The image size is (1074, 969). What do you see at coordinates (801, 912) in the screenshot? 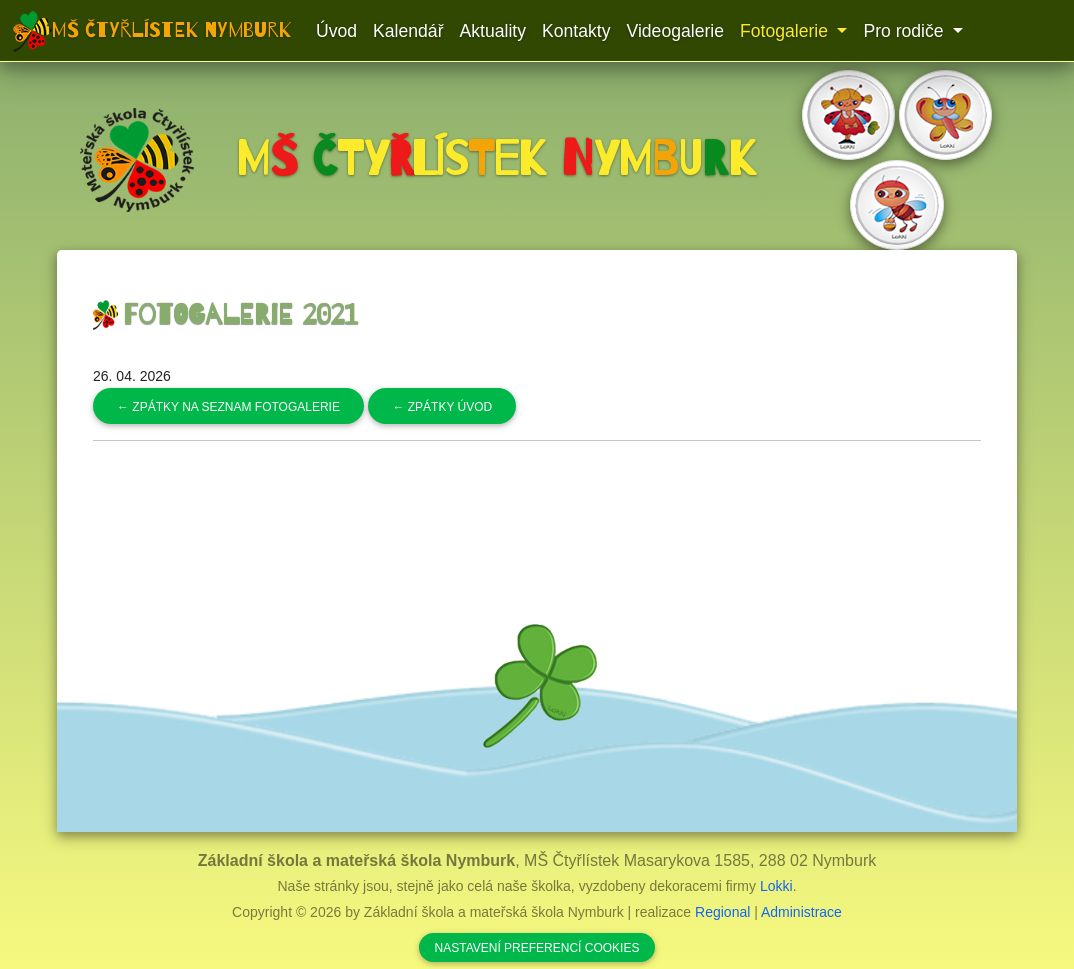
I see `Administrace` at bounding box center [801, 912].